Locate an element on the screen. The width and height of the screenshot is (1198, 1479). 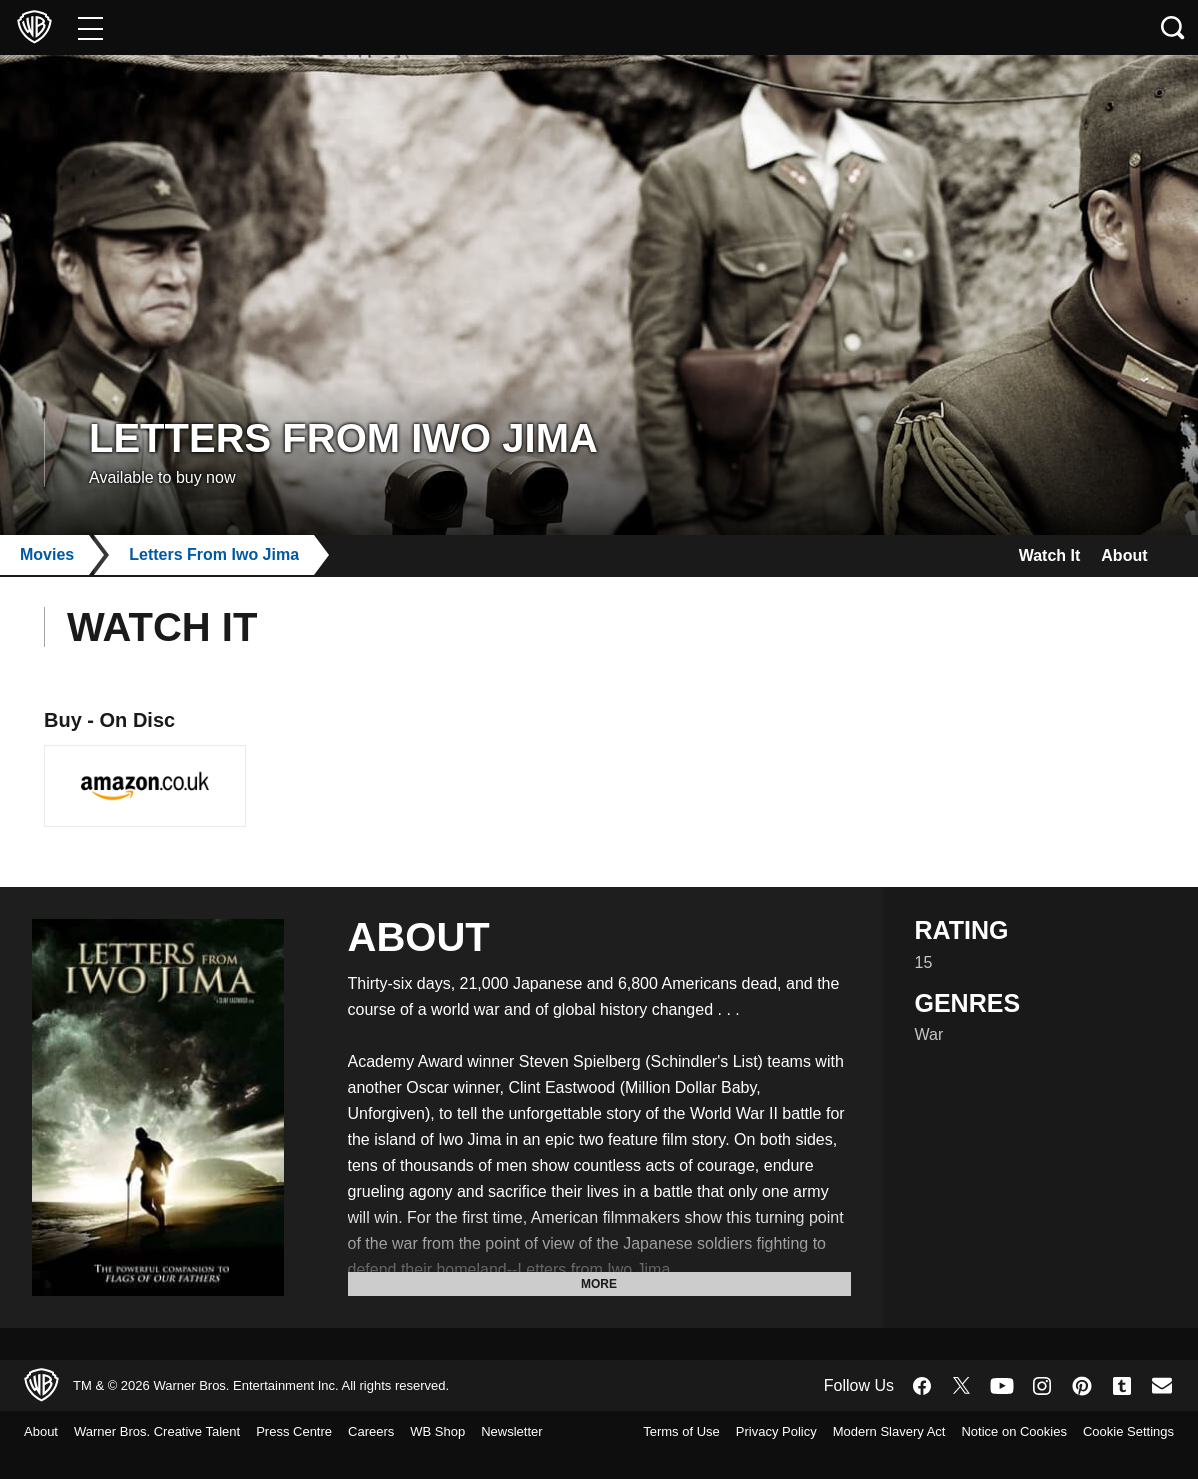
​ [Facebook - WarnerBros.co.uk] is located at coordinates (922, 1386).